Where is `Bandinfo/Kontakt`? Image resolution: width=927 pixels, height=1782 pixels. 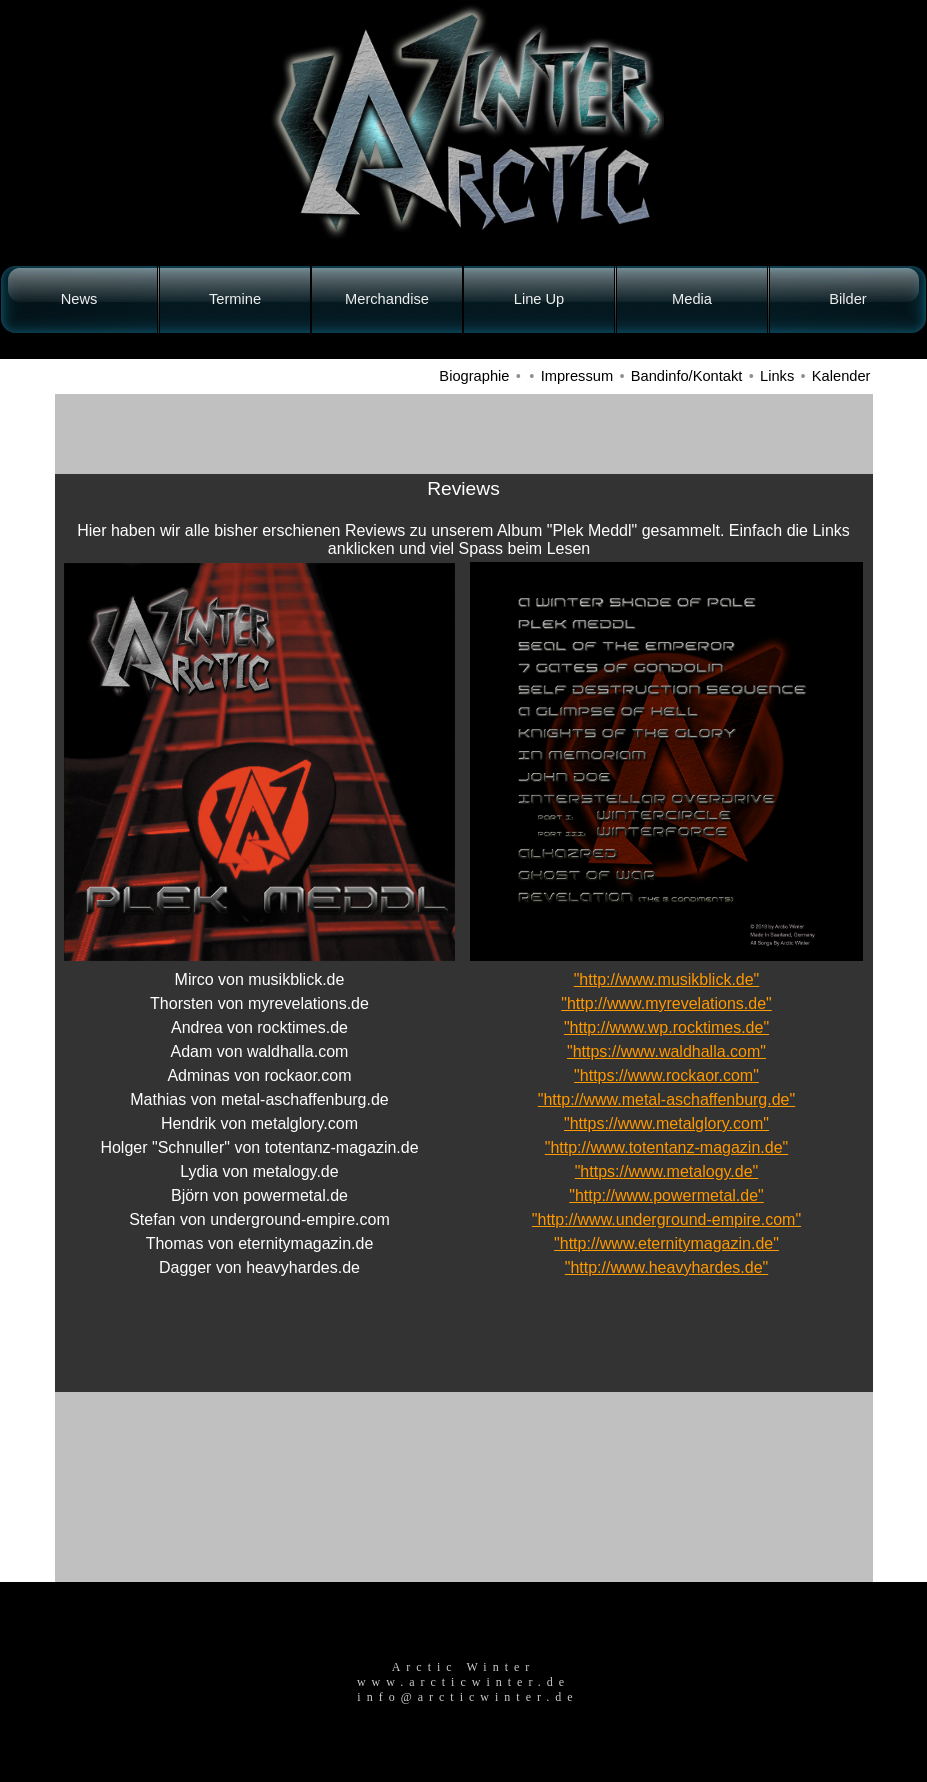
Bandinfo/Kontakt is located at coordinates (687, 376).